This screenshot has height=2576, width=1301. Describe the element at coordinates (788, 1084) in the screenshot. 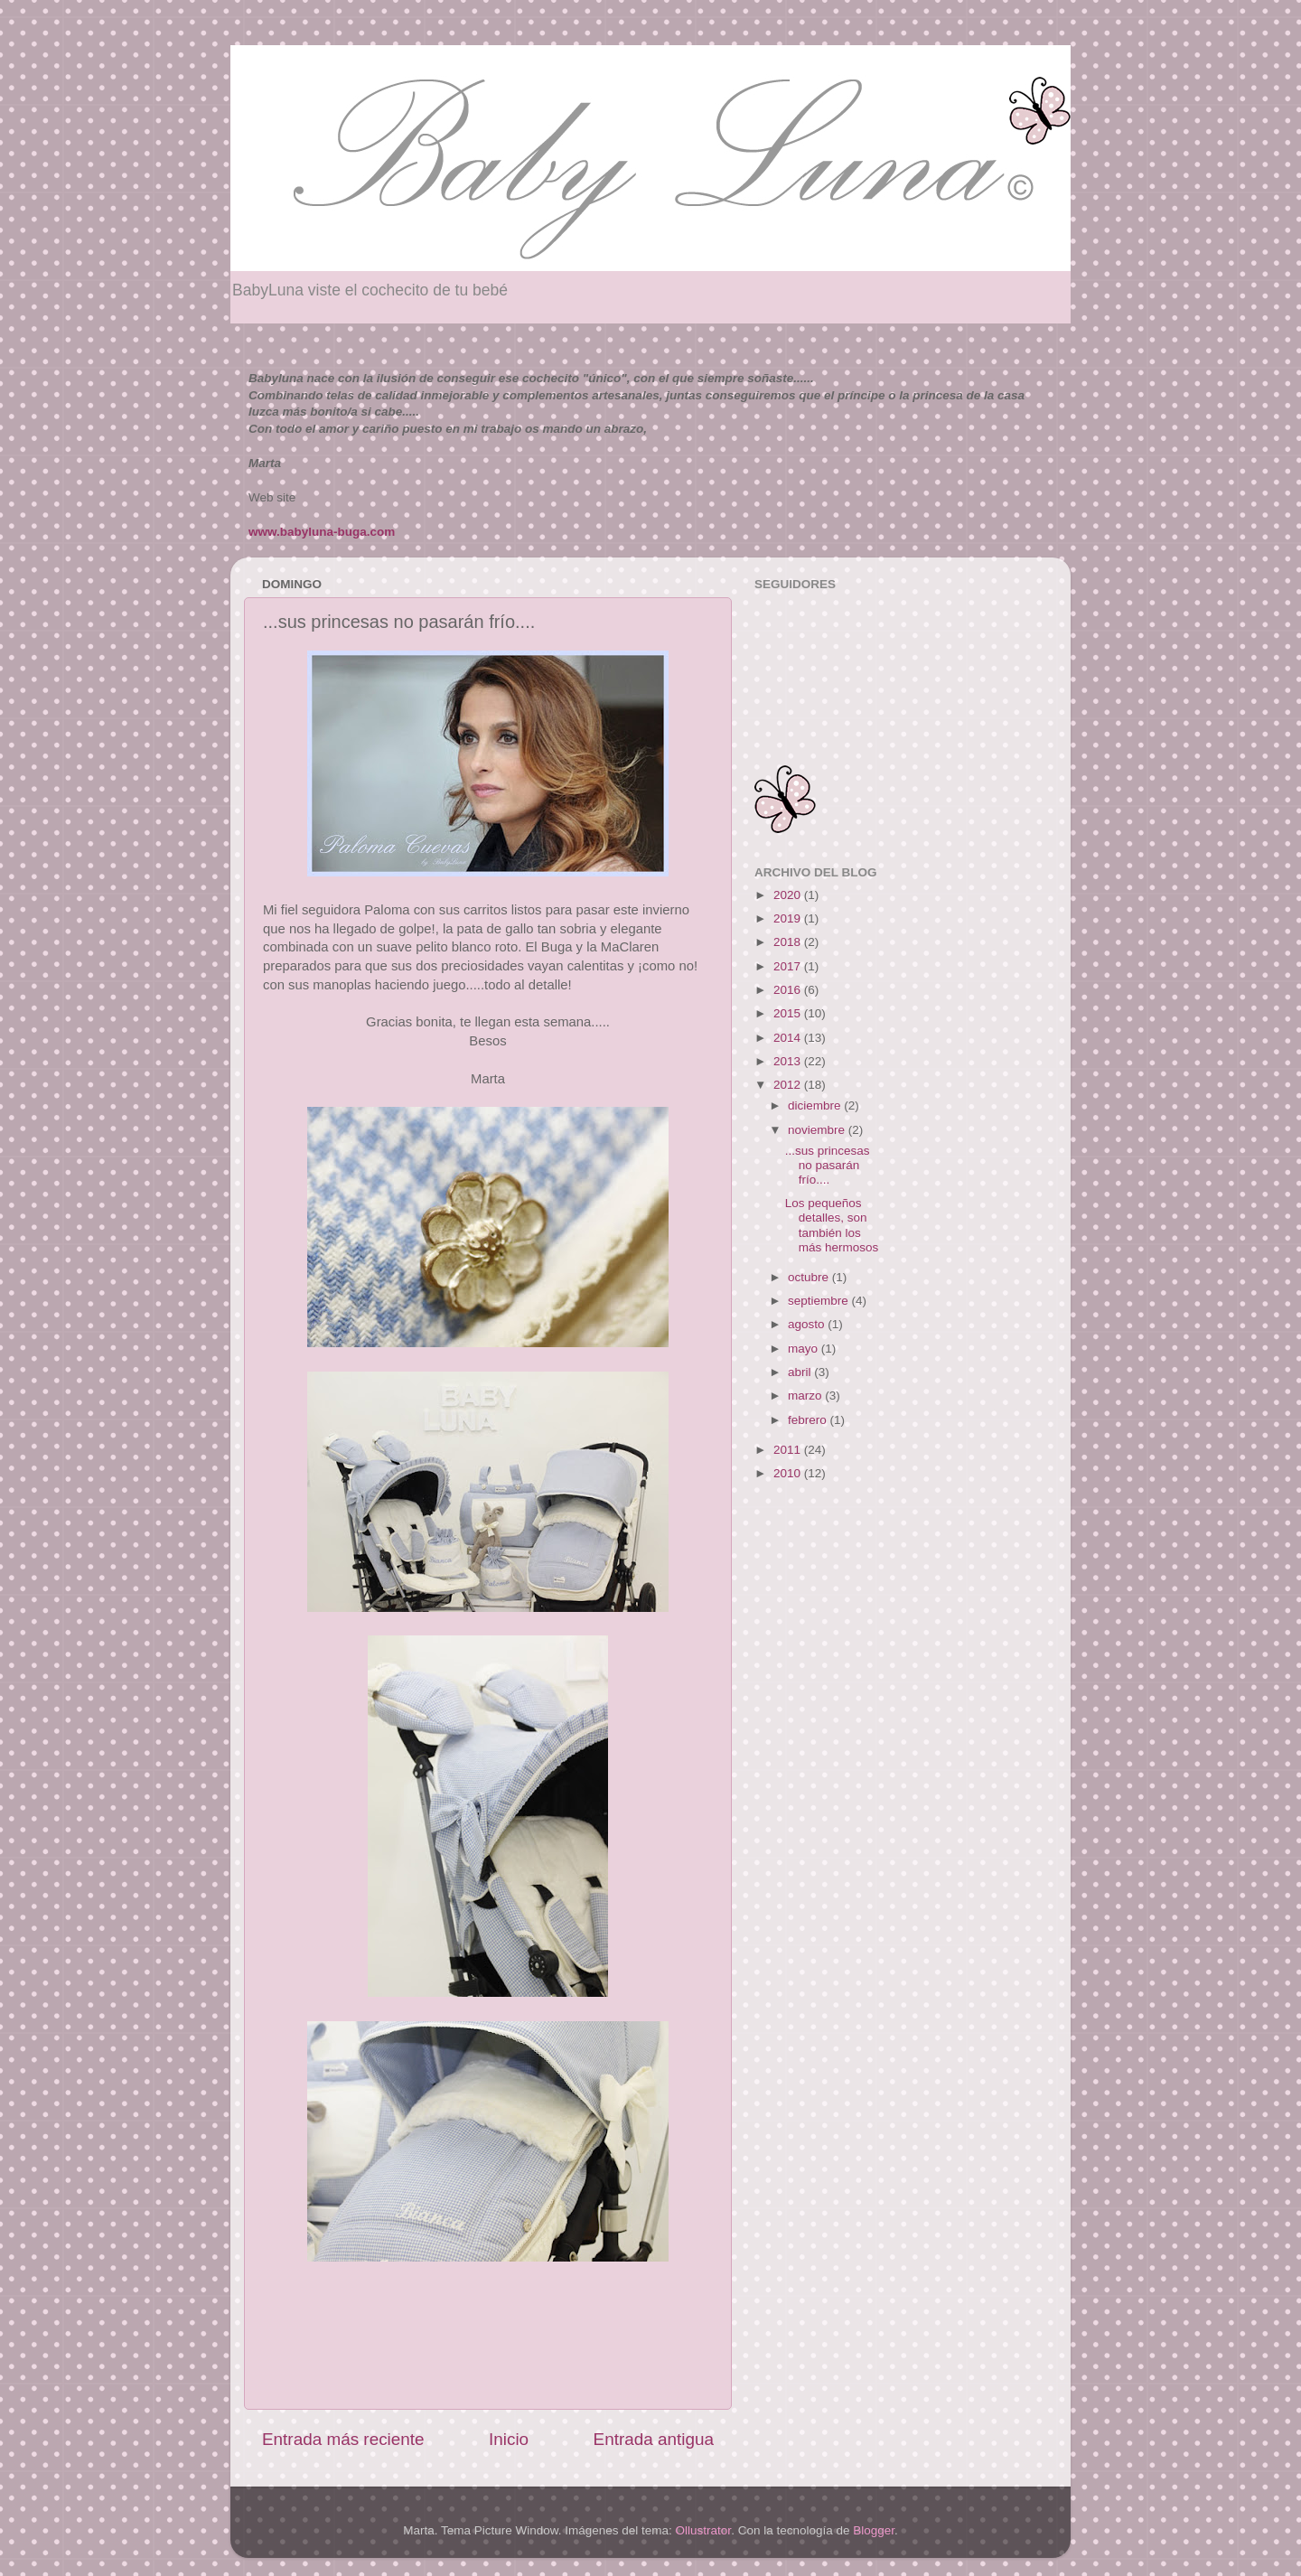

I see `2012` at that location.